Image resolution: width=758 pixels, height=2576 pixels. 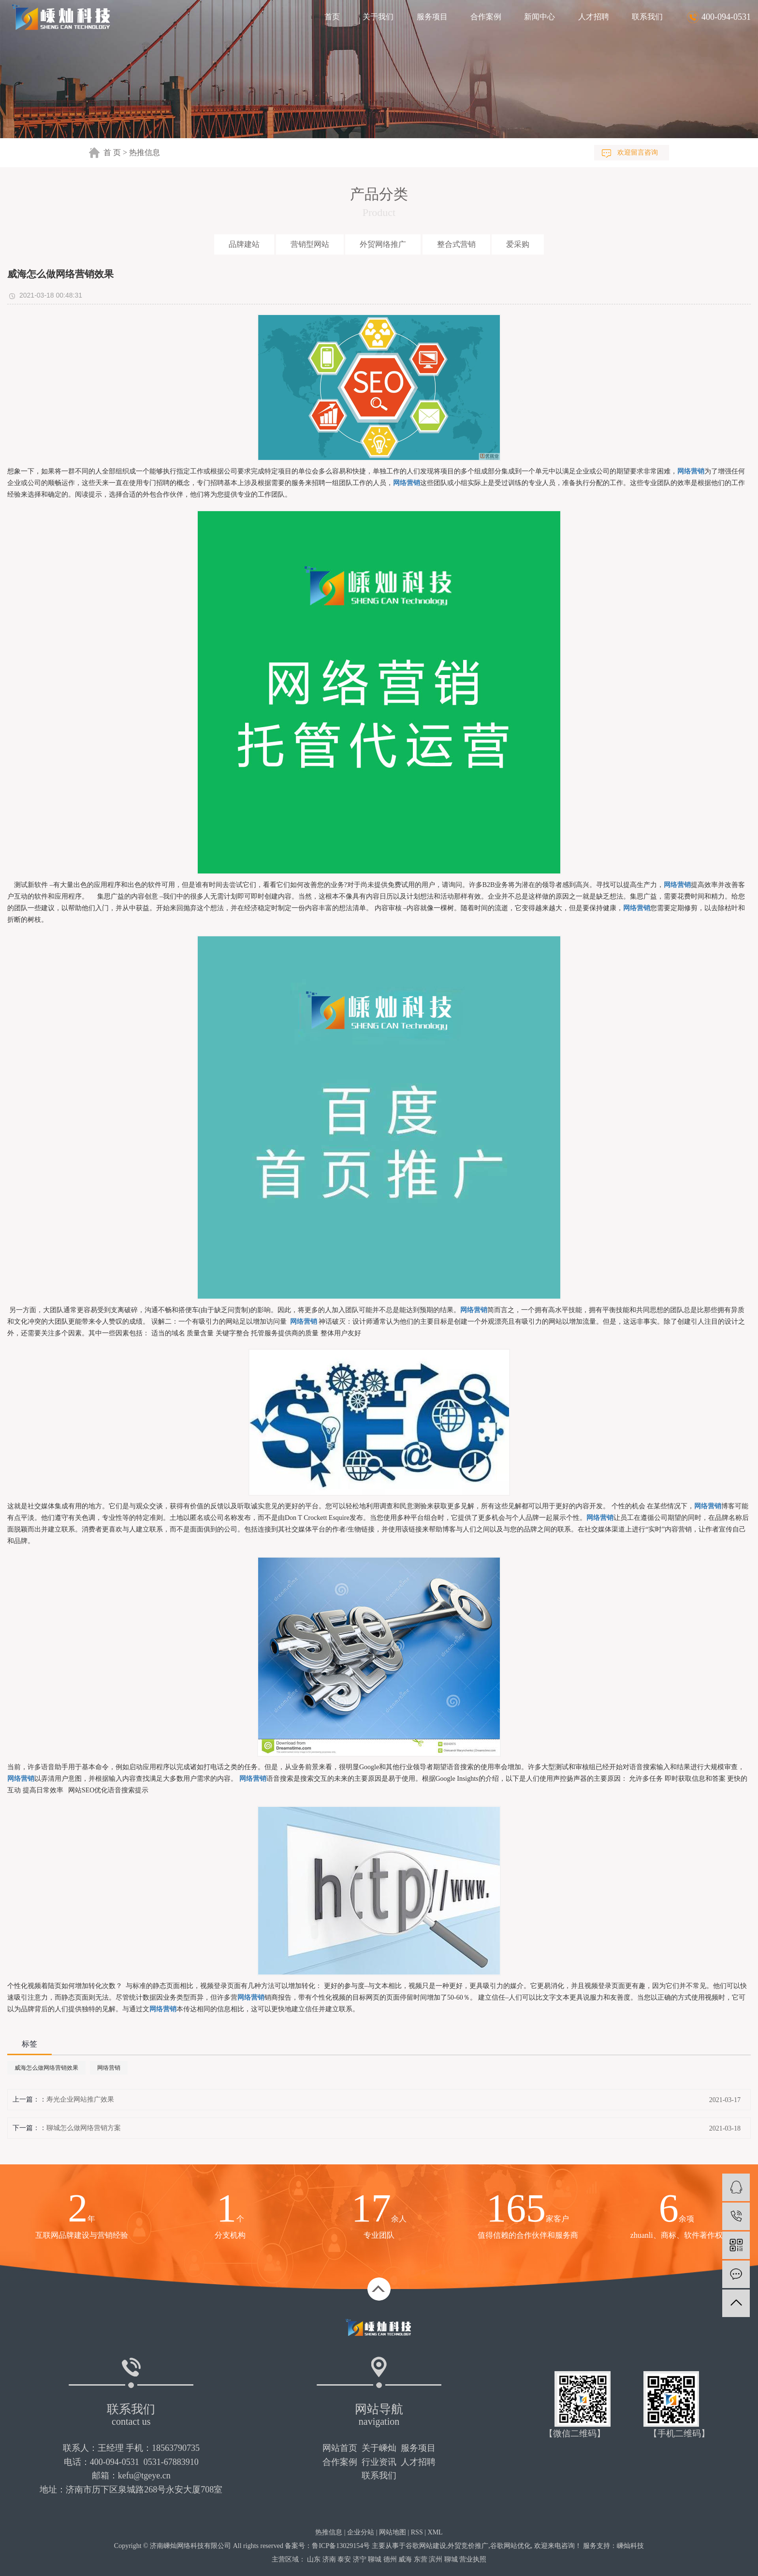 What do you see at coordinates (593, 17) in the screenshot?
I see `人才招聘` at bounding box center [593, 17].